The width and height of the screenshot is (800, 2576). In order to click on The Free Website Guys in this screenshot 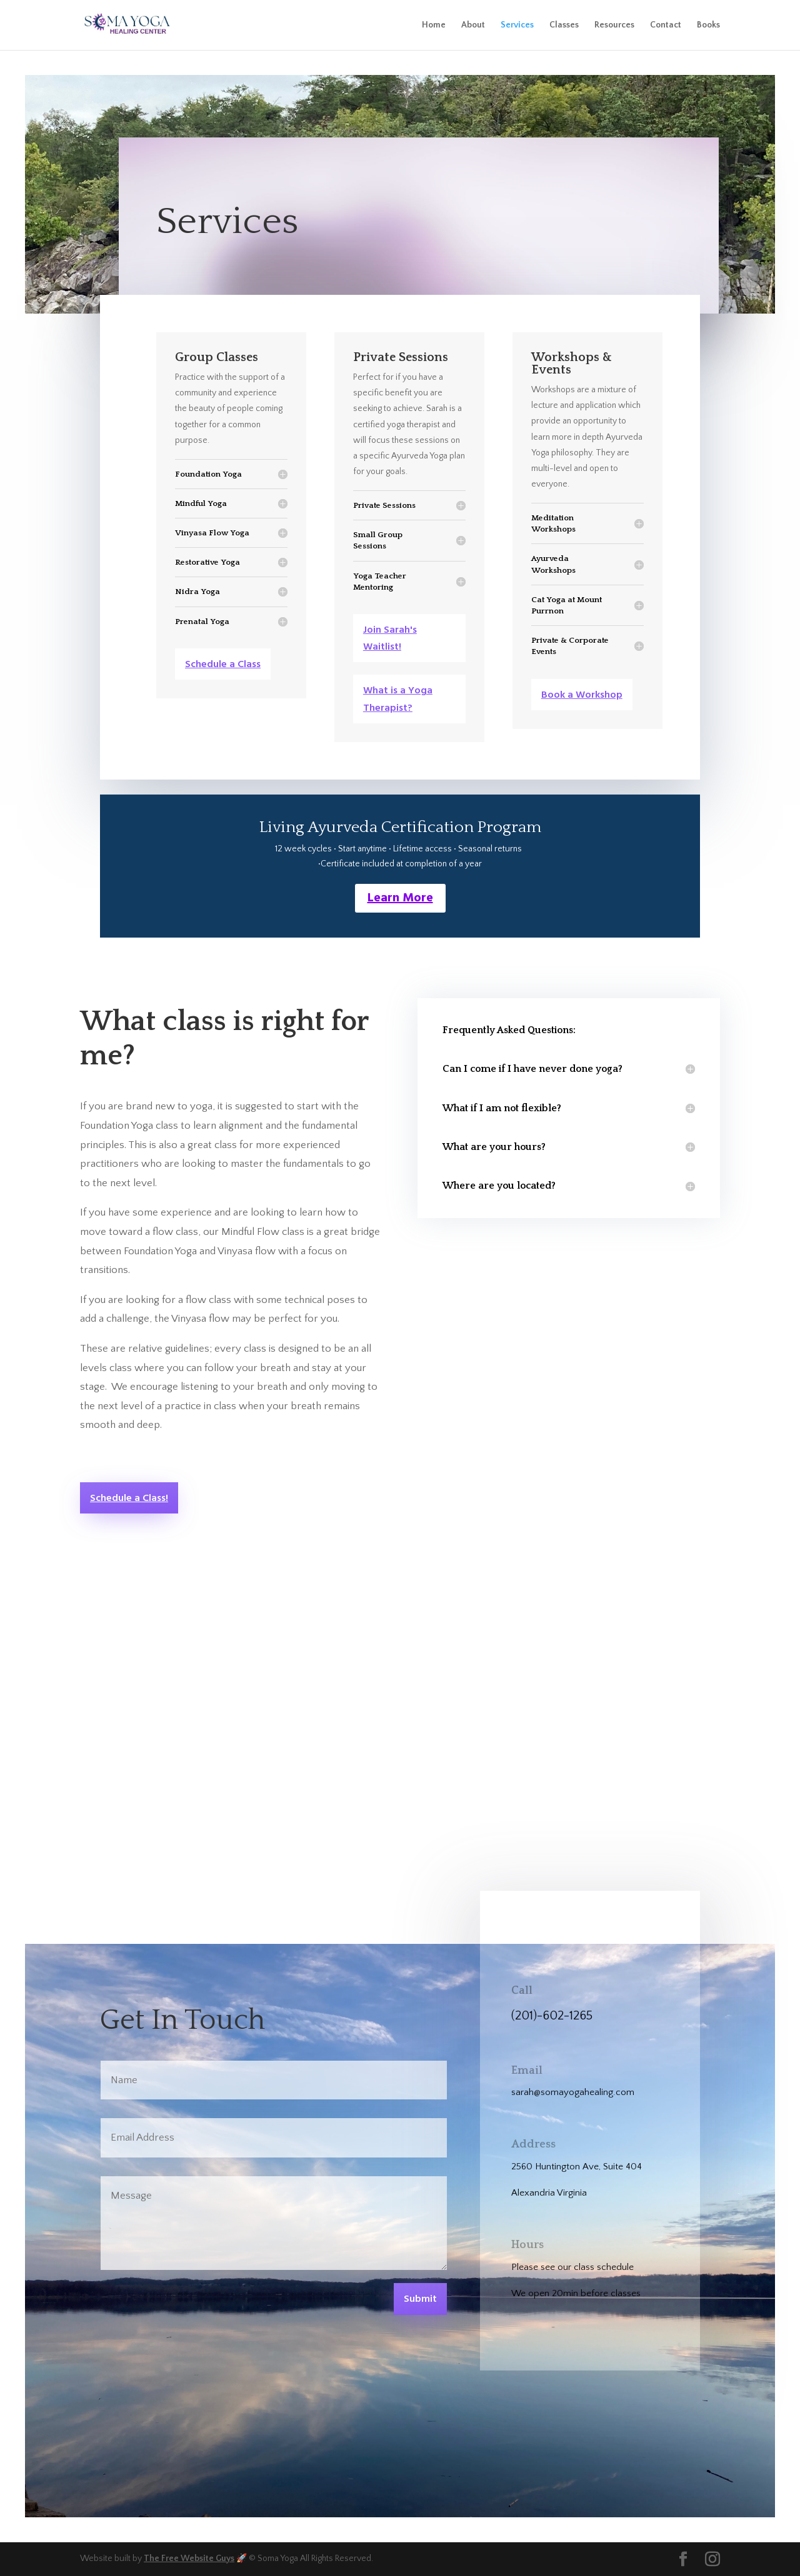, I will do `click(189, 2559)`.